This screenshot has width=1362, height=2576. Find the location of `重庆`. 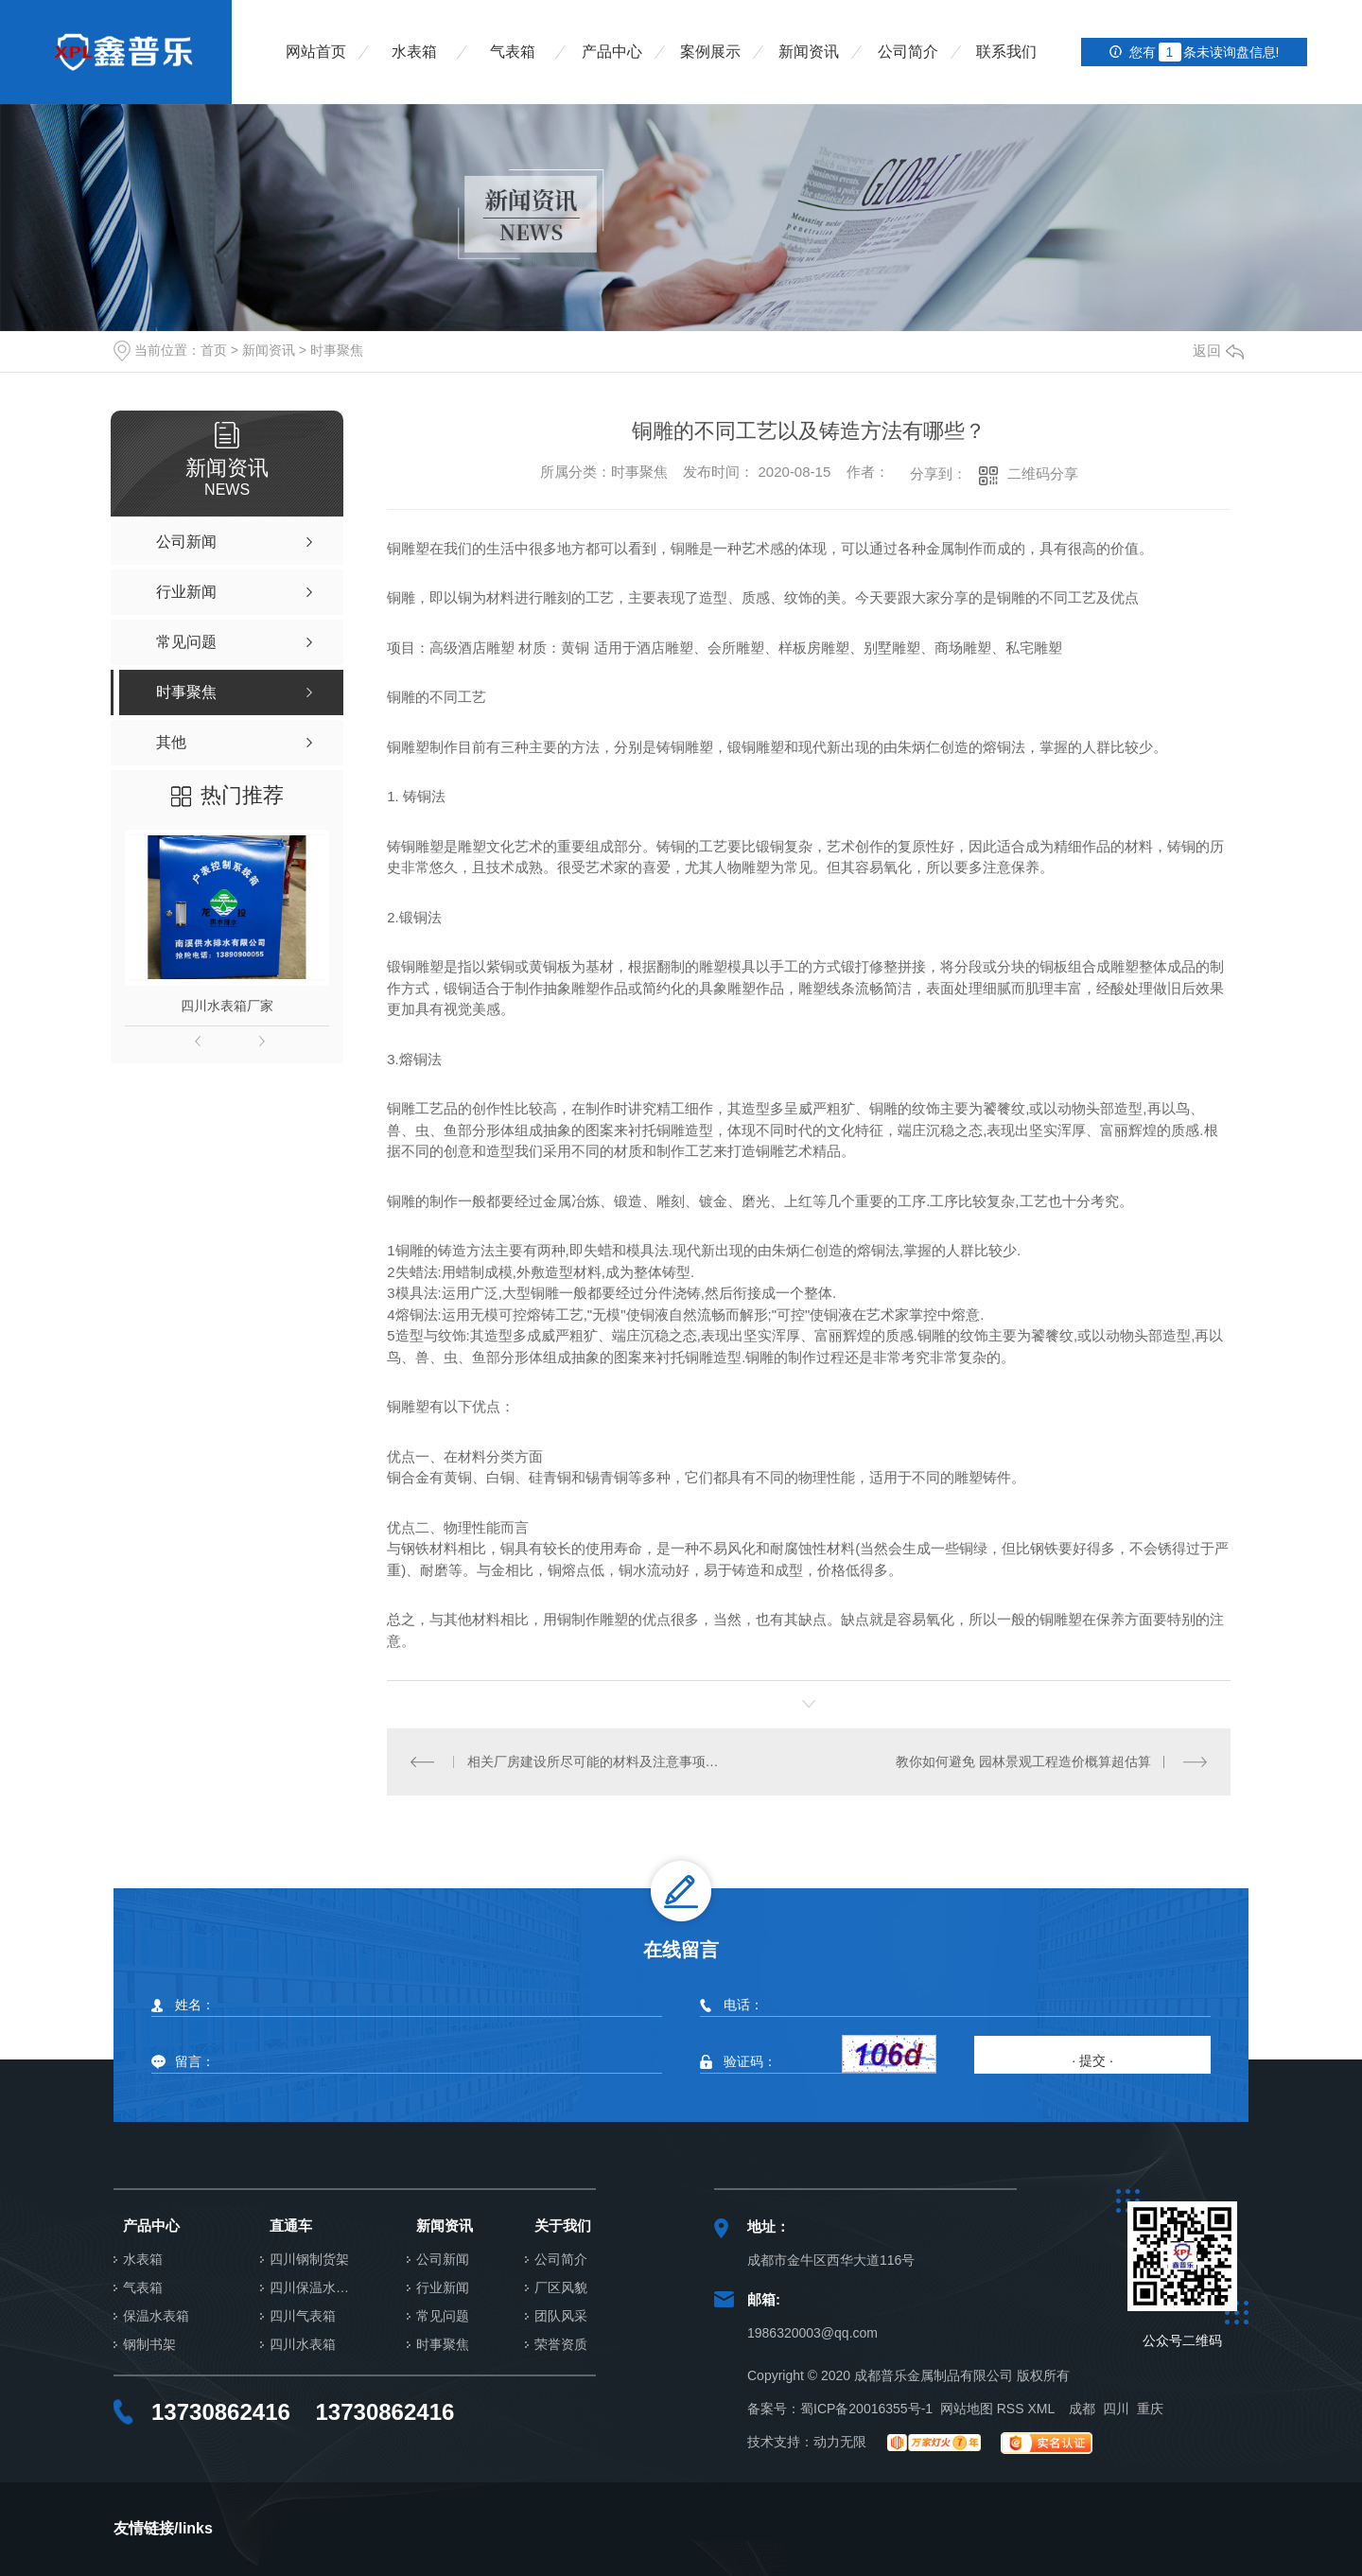

重庆 is located at coordinates (1150, 2408).